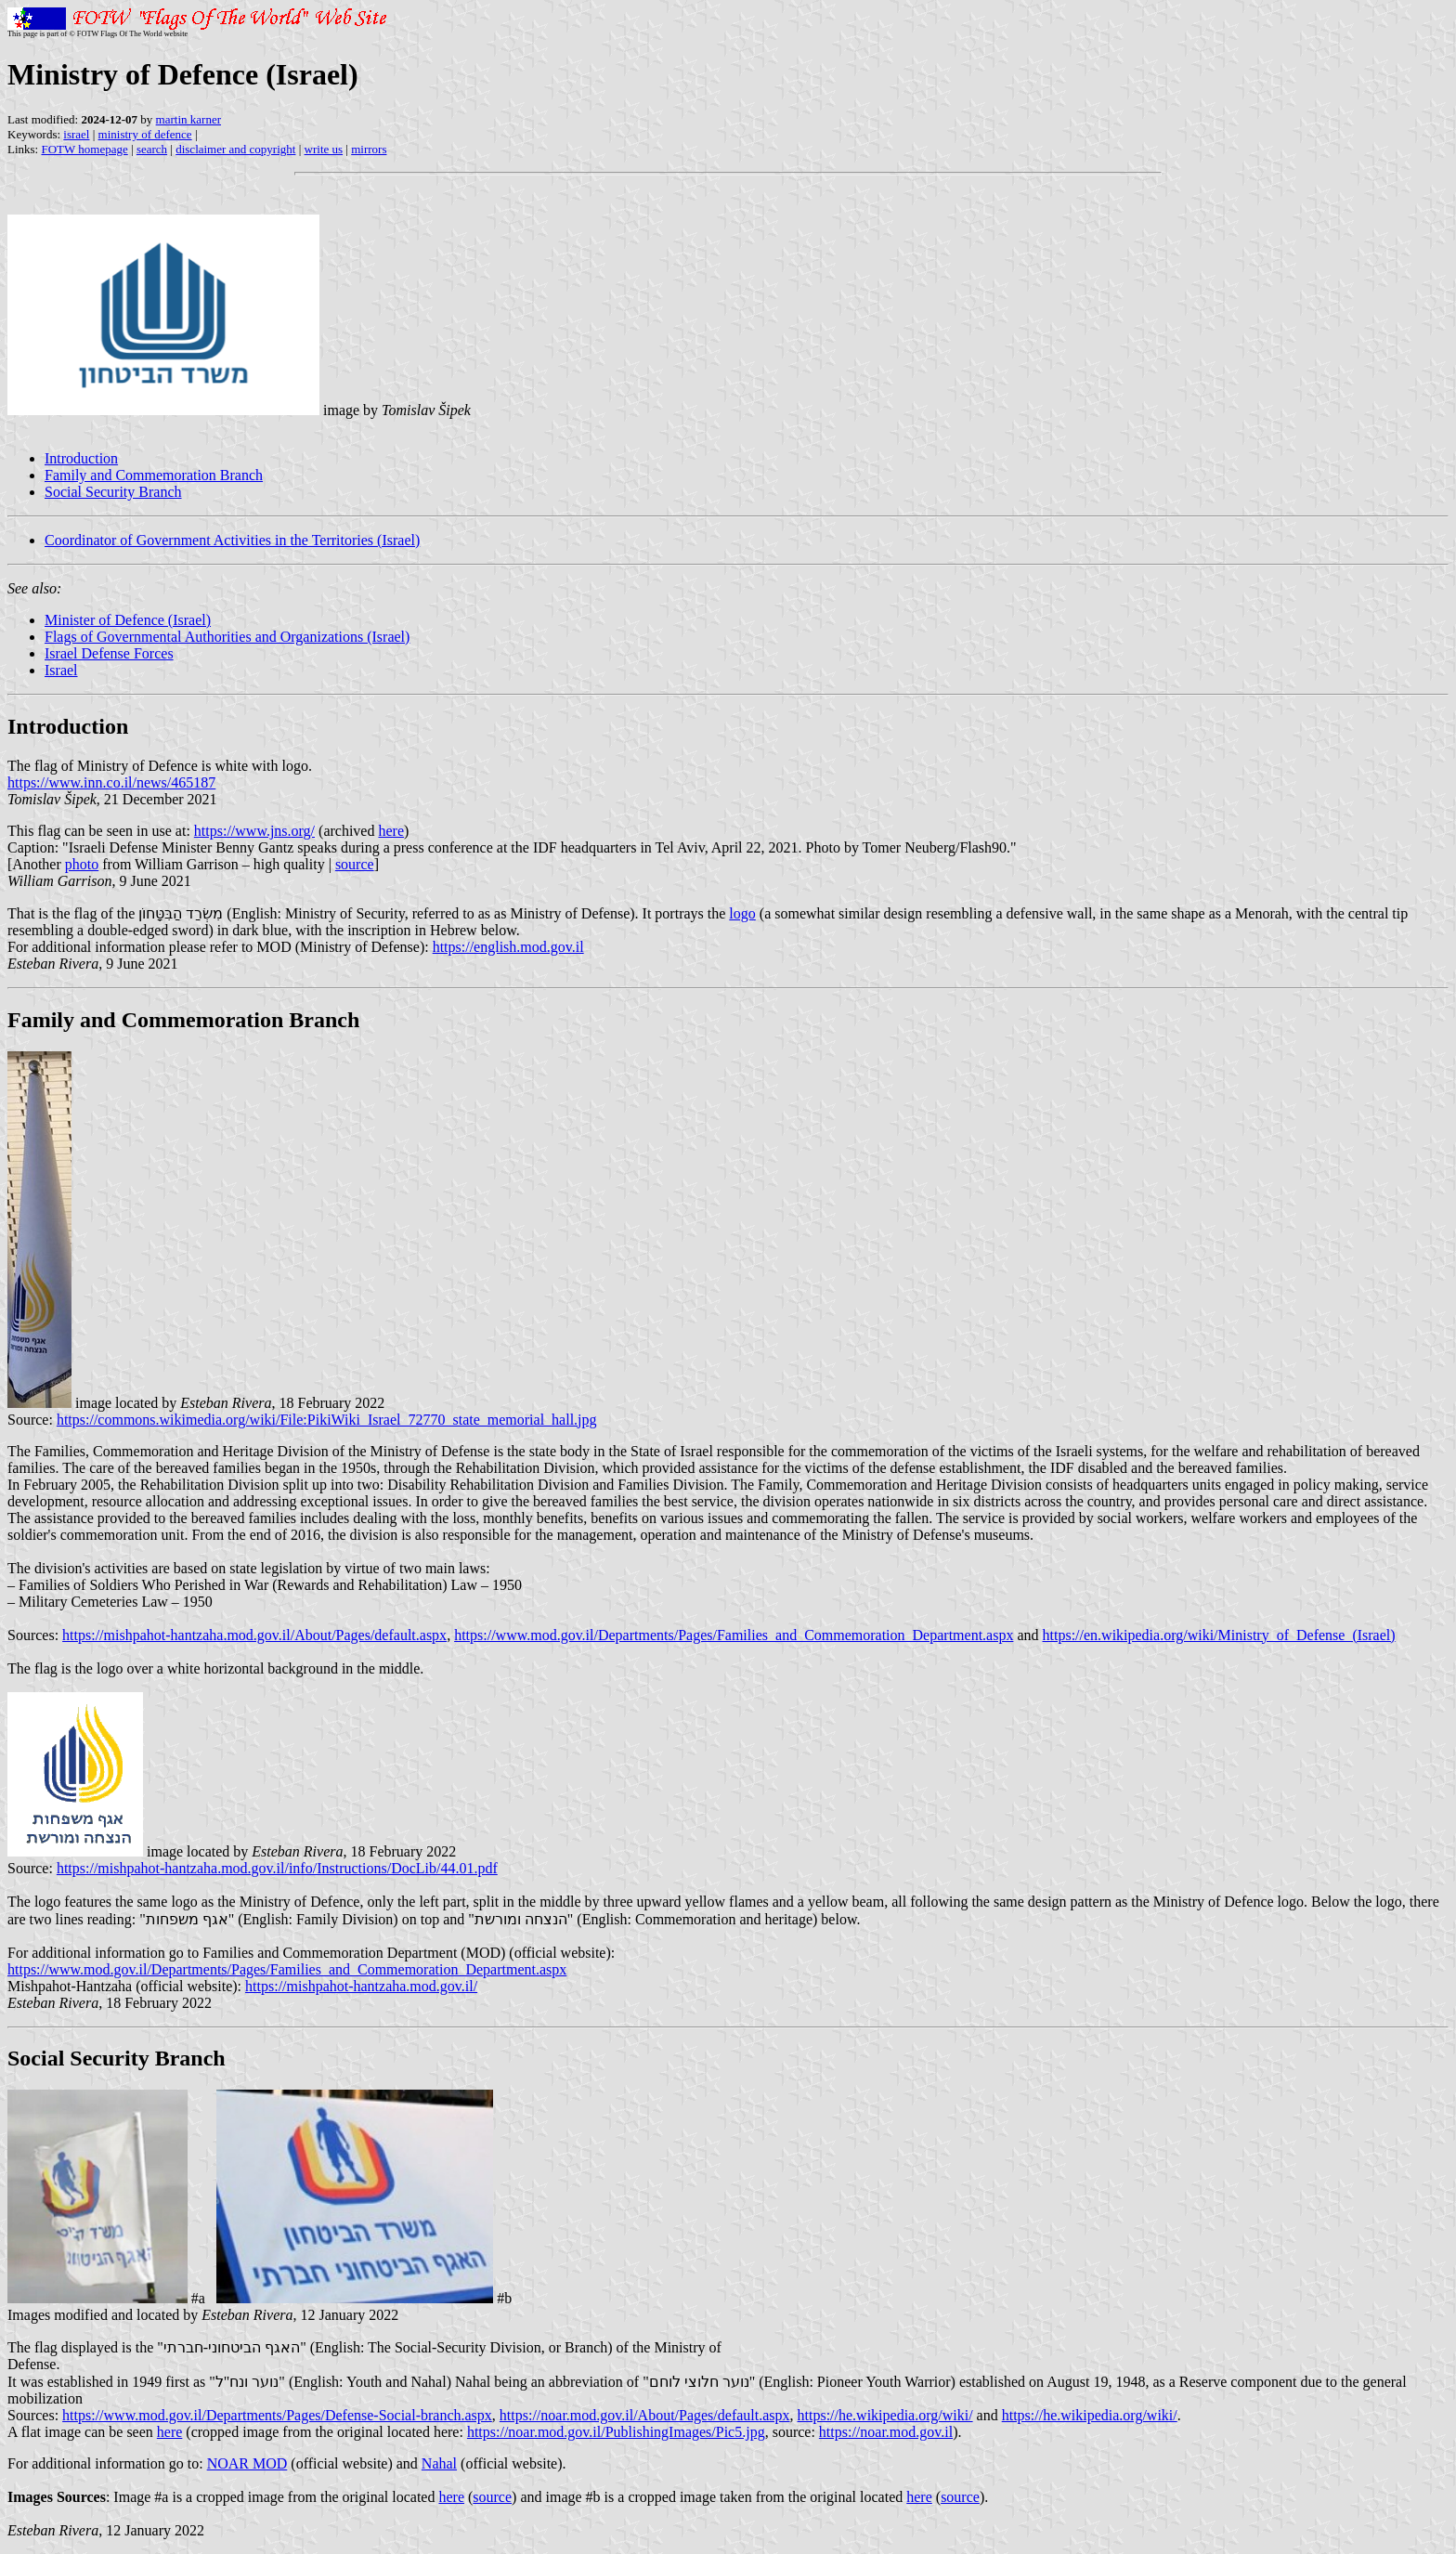 Image resolution: width=1456 pixels, height=2554 pixels. Describe the element at coordinates (327, 1419) in the screenshot. I see `https://commons.wikimedia.org/wiki/File:PikiWiki_Israel_72770_state_memorial_hall.jpg` at that location.